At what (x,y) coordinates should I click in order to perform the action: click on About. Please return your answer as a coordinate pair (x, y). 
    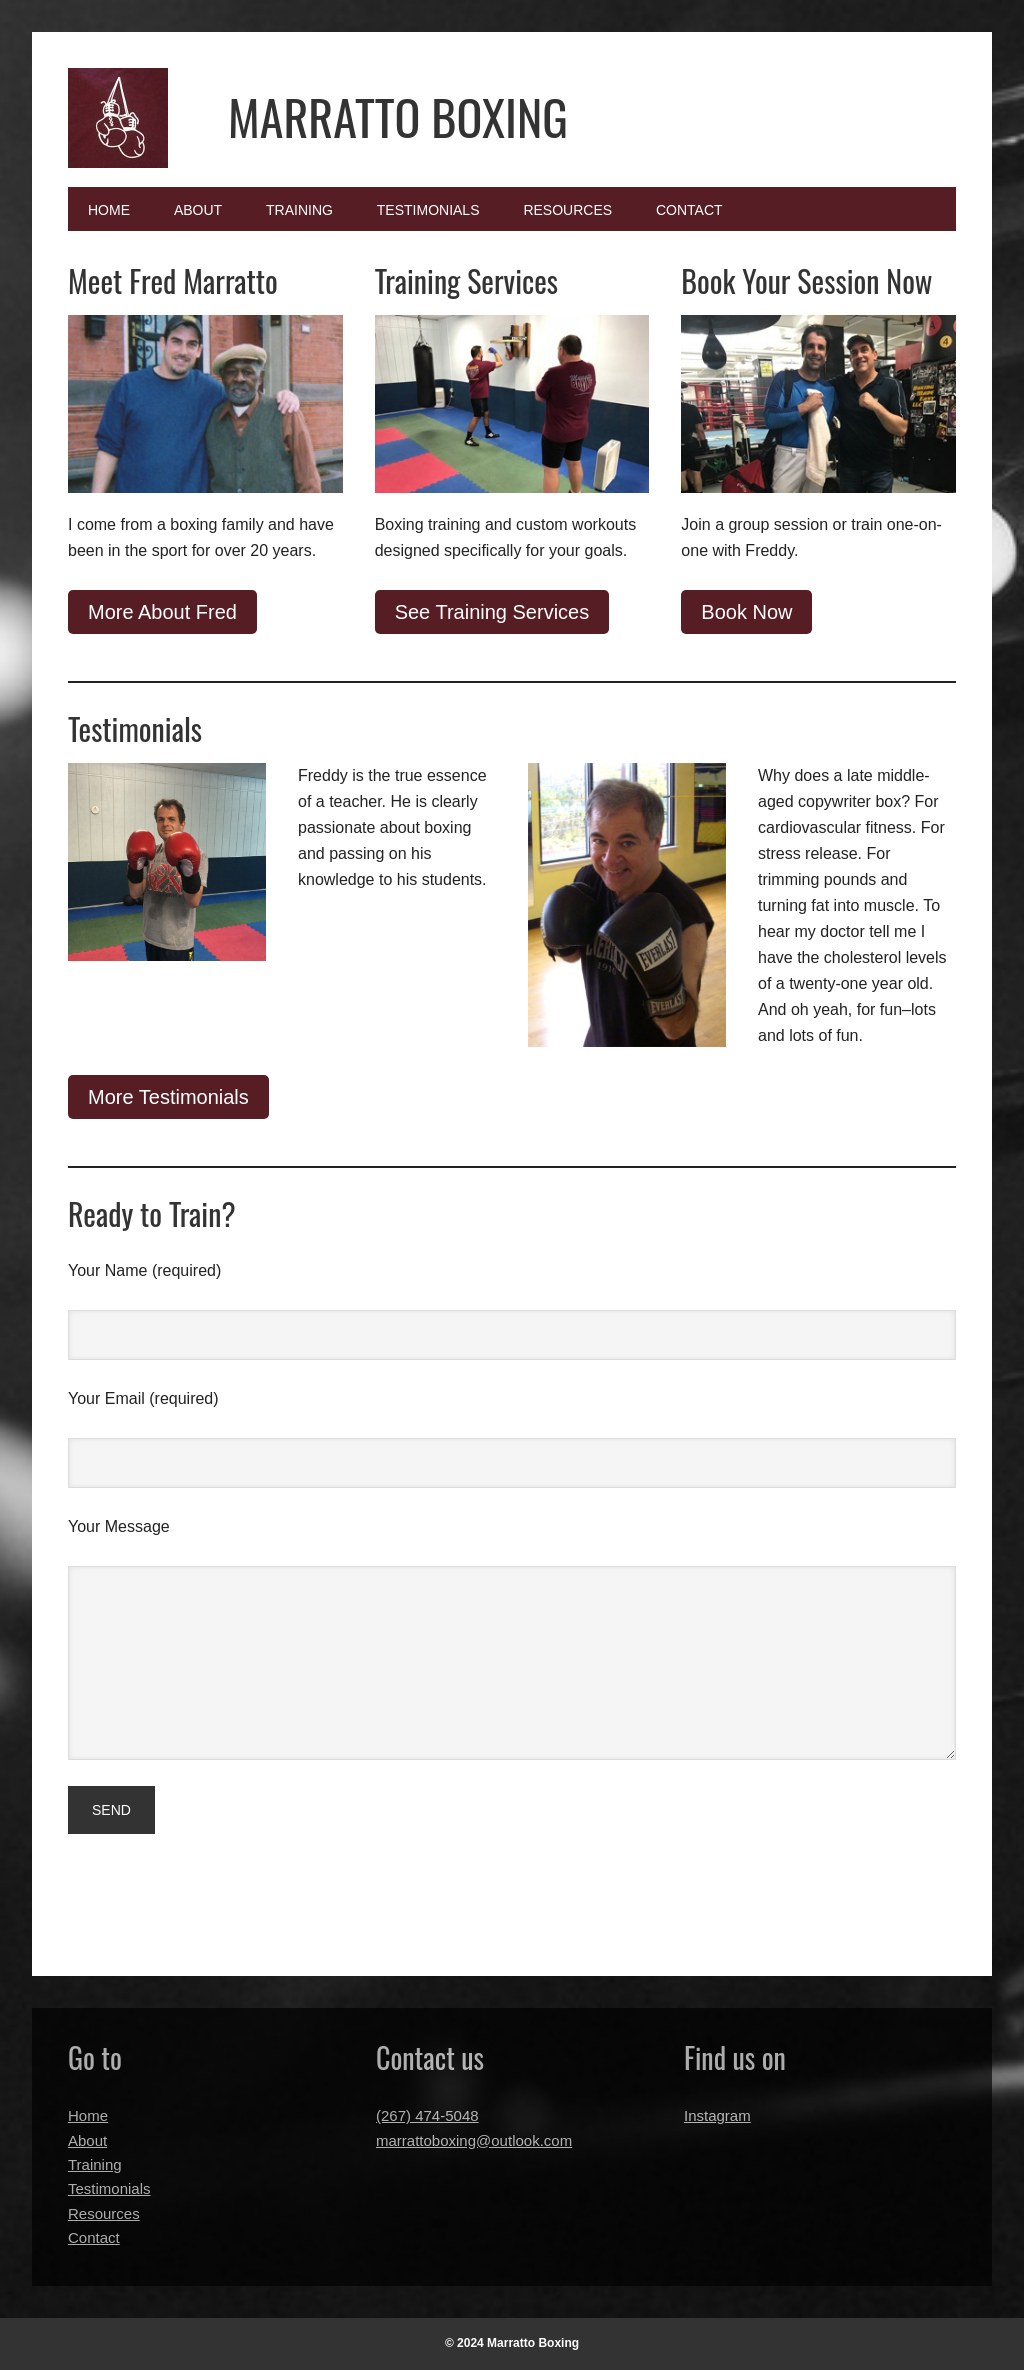
    Looking at the image, I should click on (87, 2140).